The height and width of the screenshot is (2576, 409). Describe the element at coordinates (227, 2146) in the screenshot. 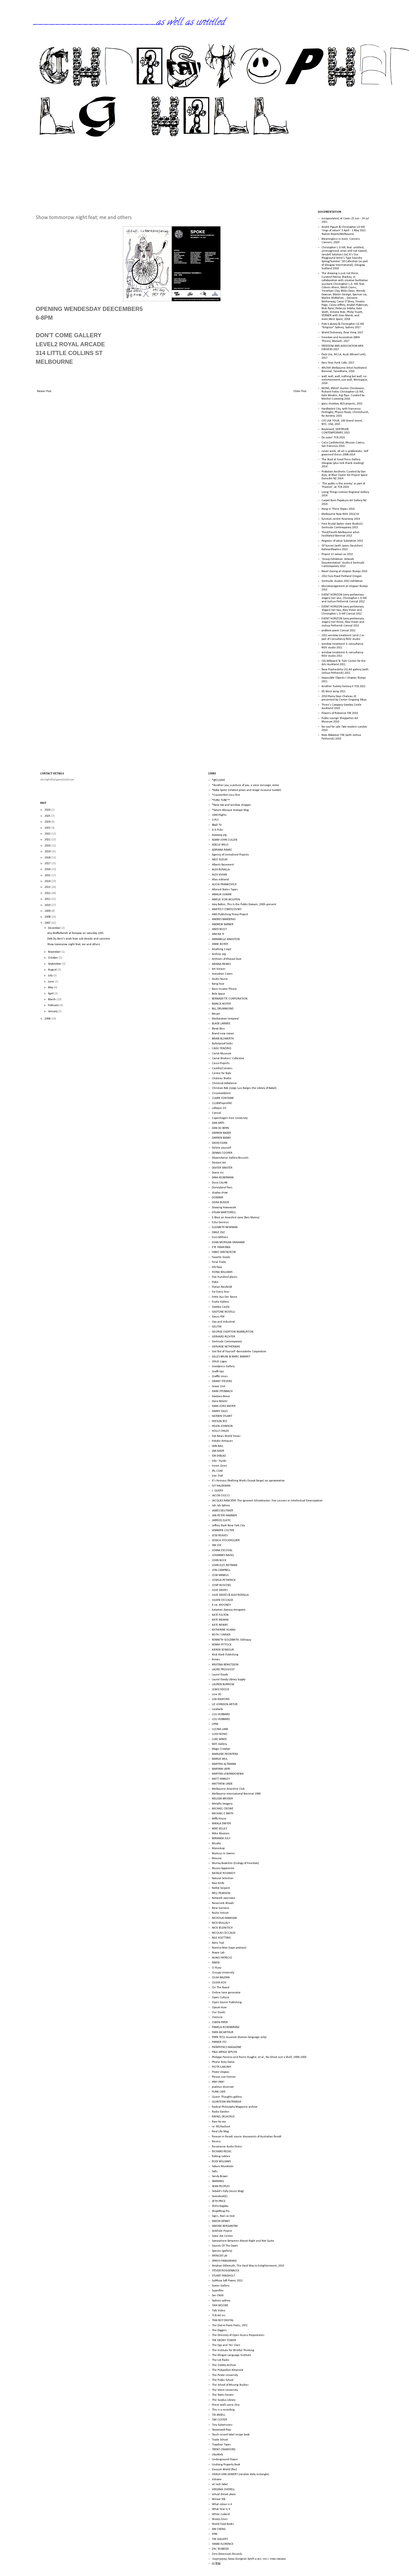

I see `Resonance Audio Distro` at that location.